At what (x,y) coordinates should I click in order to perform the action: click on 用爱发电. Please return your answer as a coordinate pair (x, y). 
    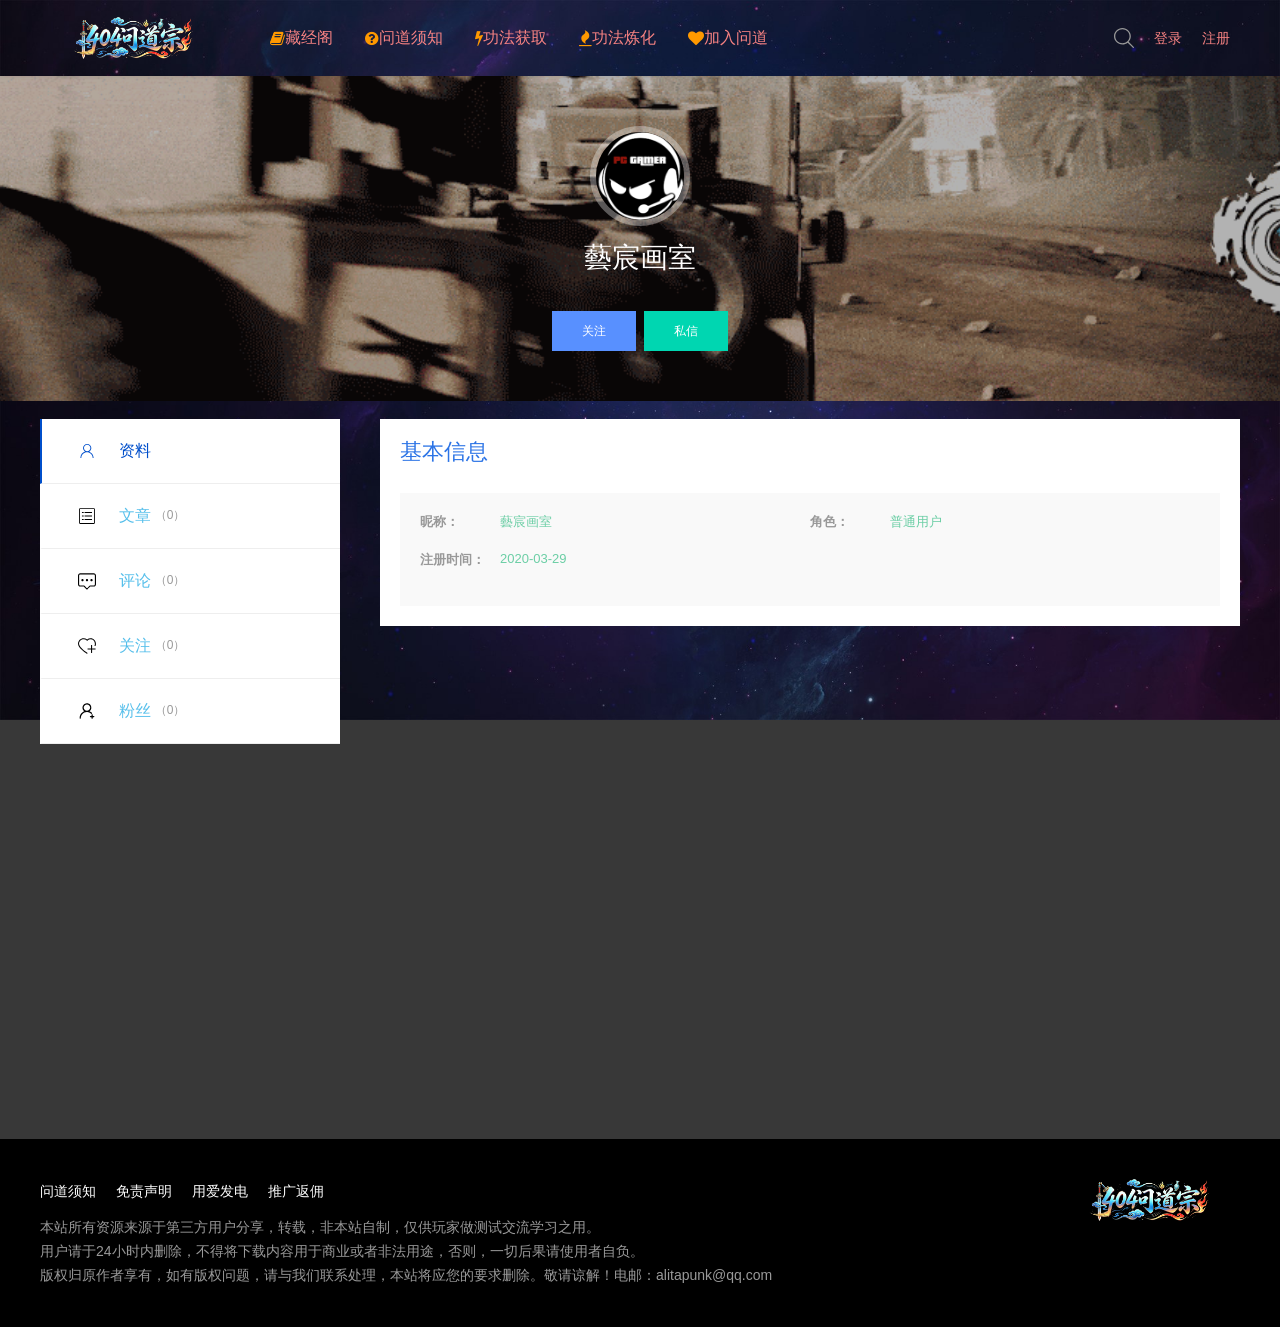
    Looking at the image, I should click on (220, 1191).